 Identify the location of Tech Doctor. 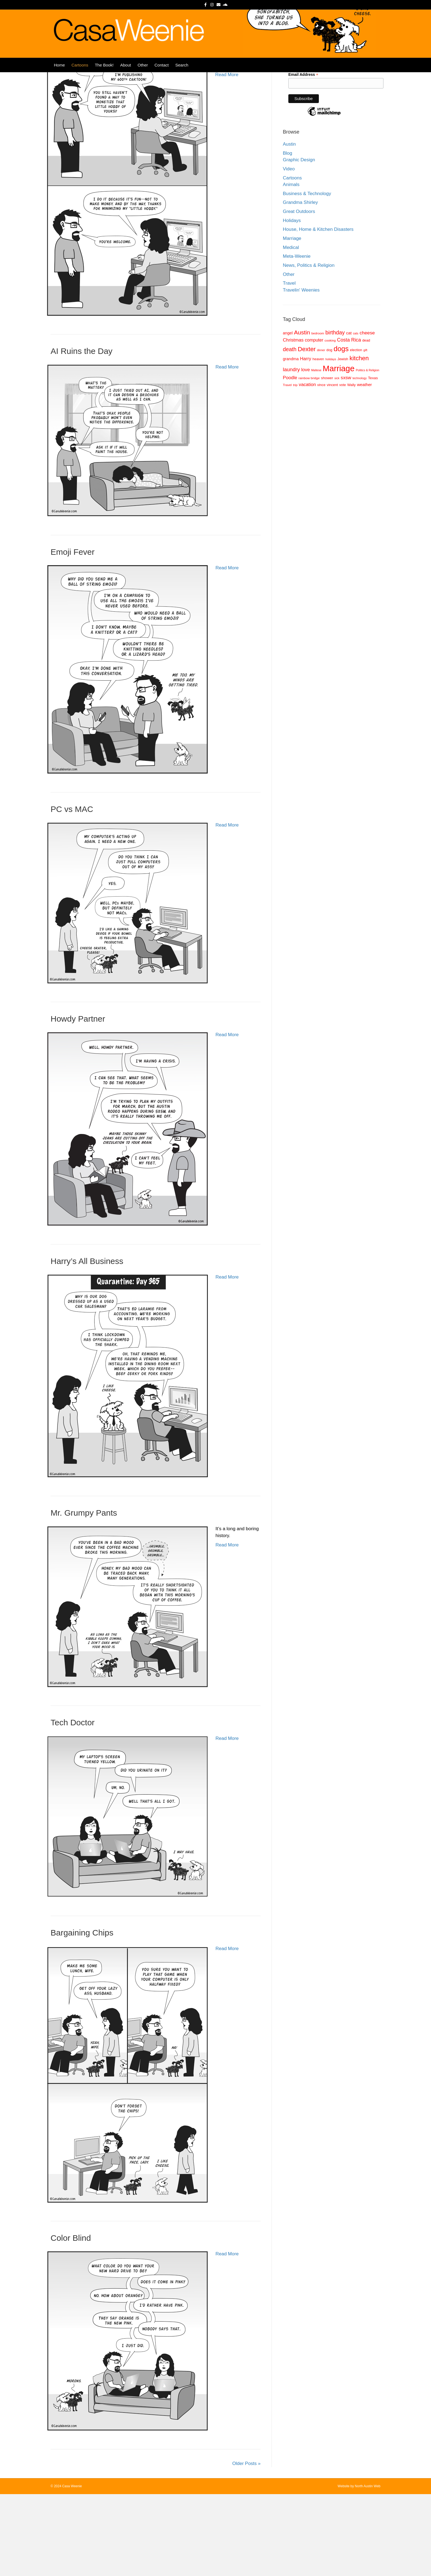
(73, 1804).